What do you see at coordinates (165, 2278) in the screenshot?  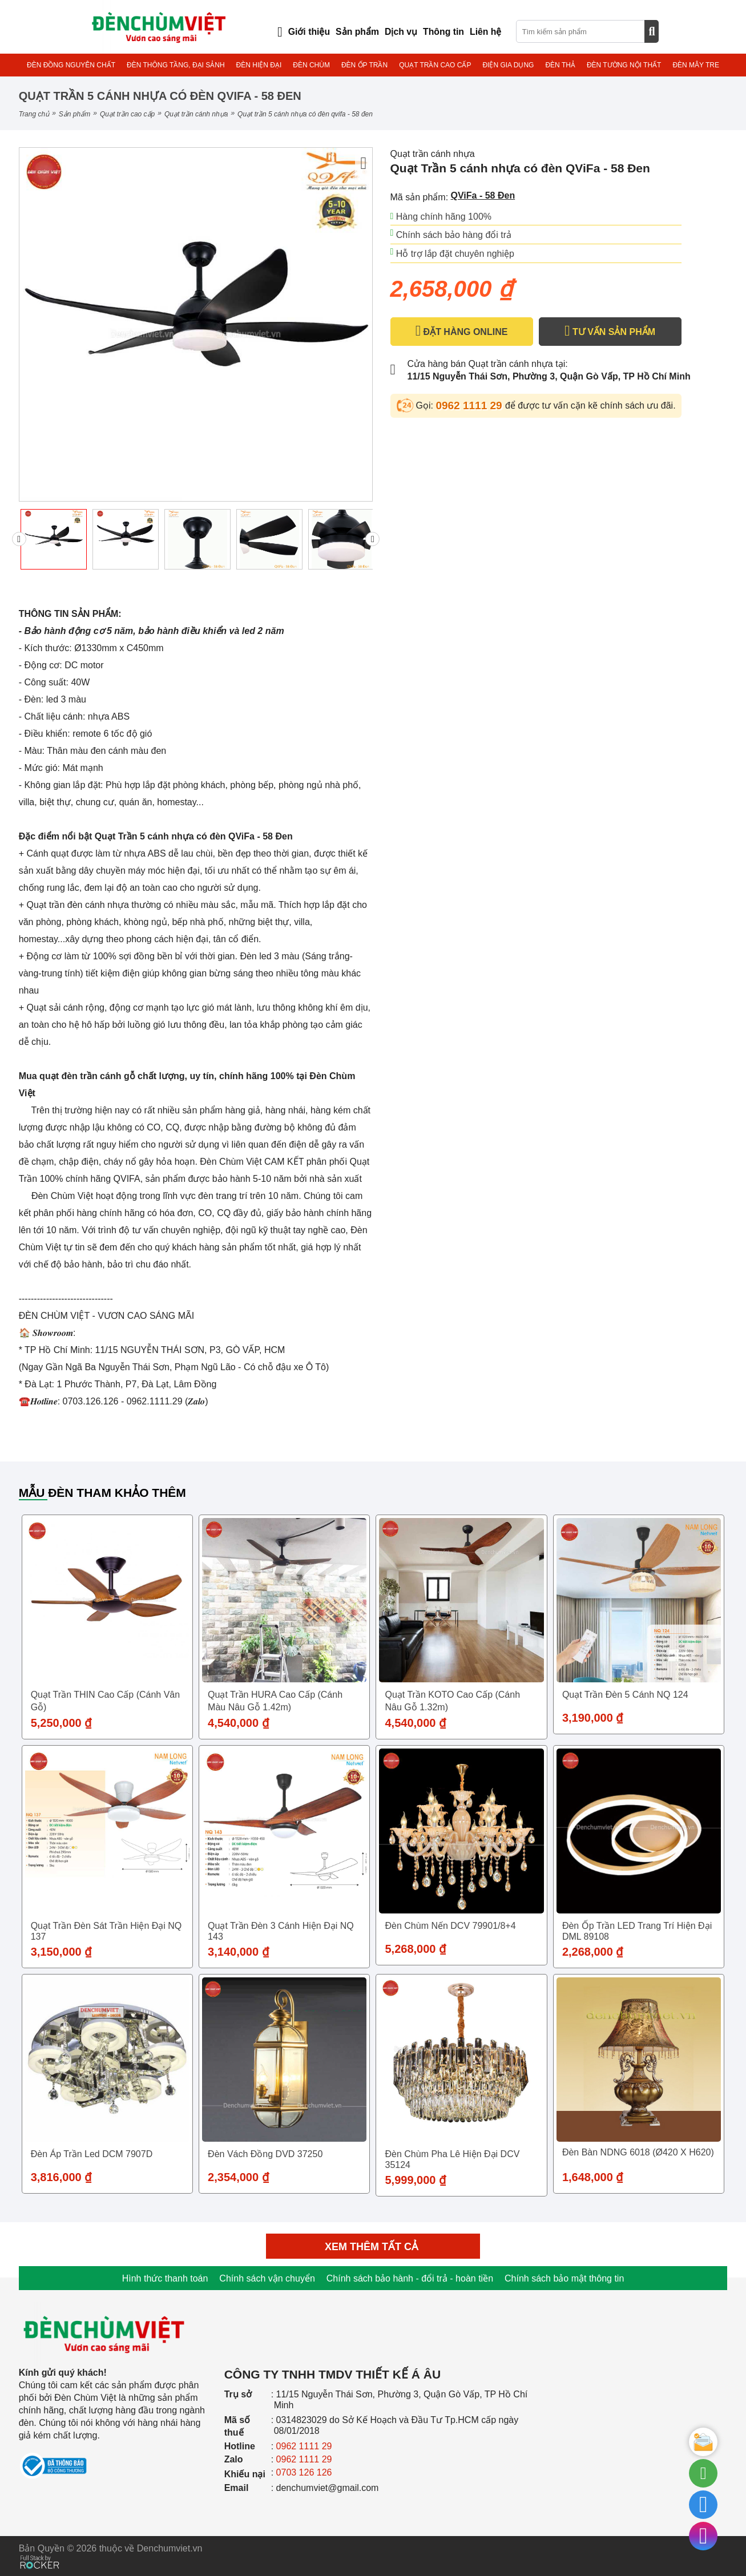 I see `Hình thức thanh toán` at bounding box center [165, 2278].